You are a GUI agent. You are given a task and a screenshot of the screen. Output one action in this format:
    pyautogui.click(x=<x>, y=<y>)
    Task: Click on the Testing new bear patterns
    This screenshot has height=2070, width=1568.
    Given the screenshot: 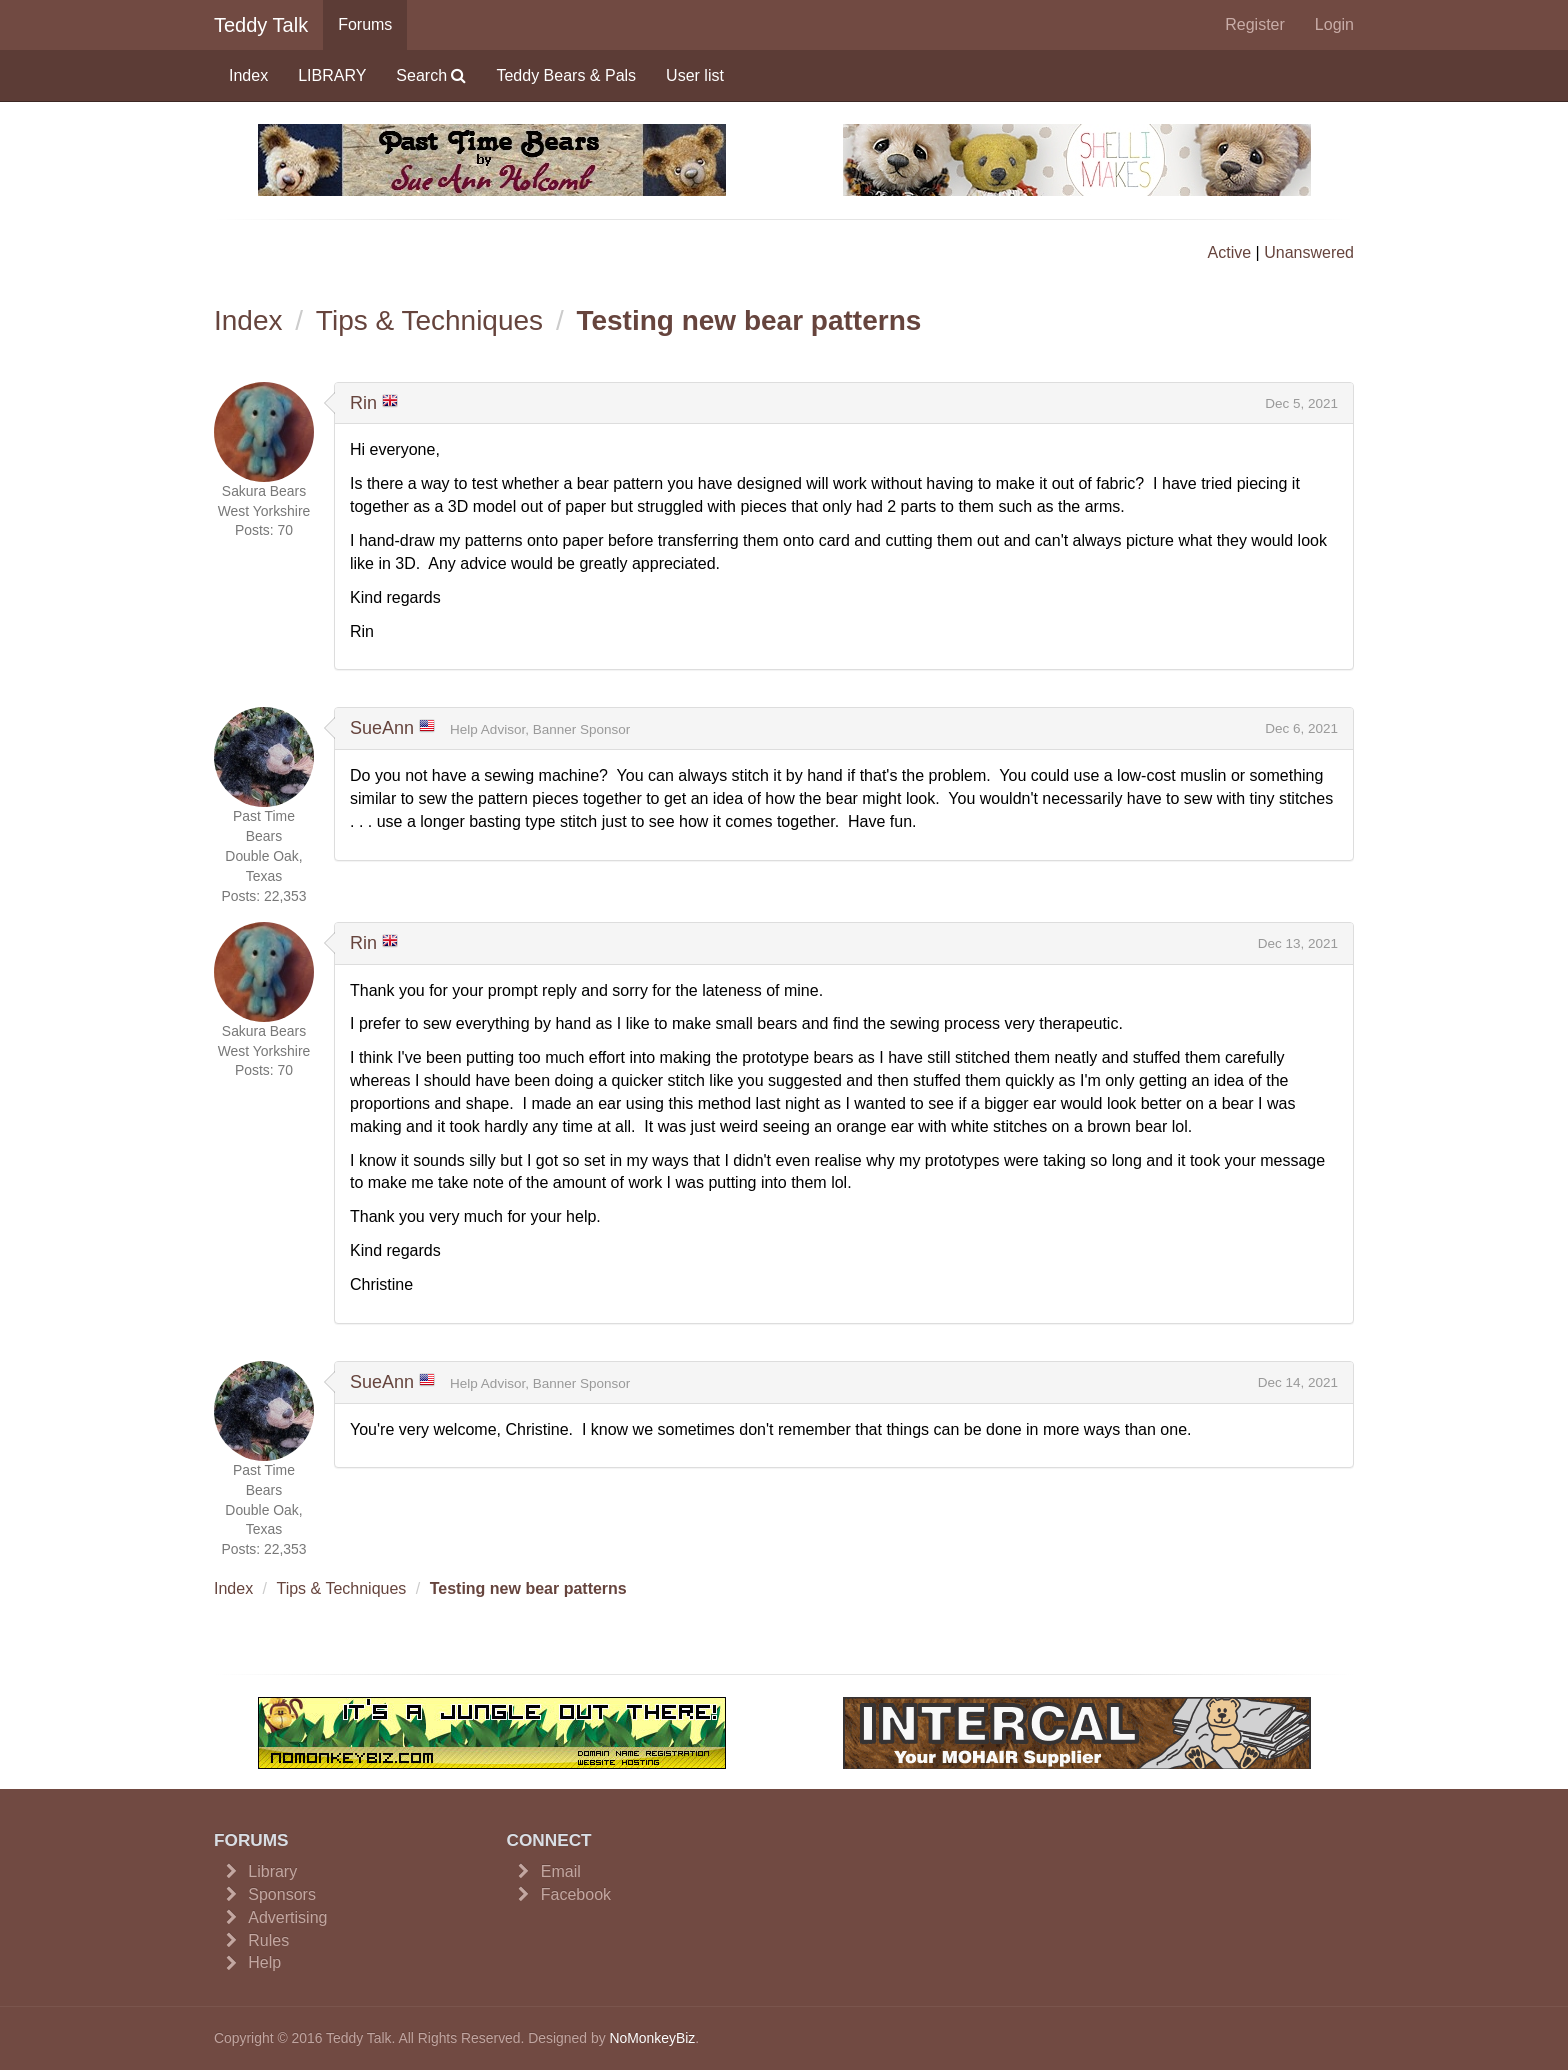 What is the action you would take?
    pyautogui.click(x=748, y=320)
    